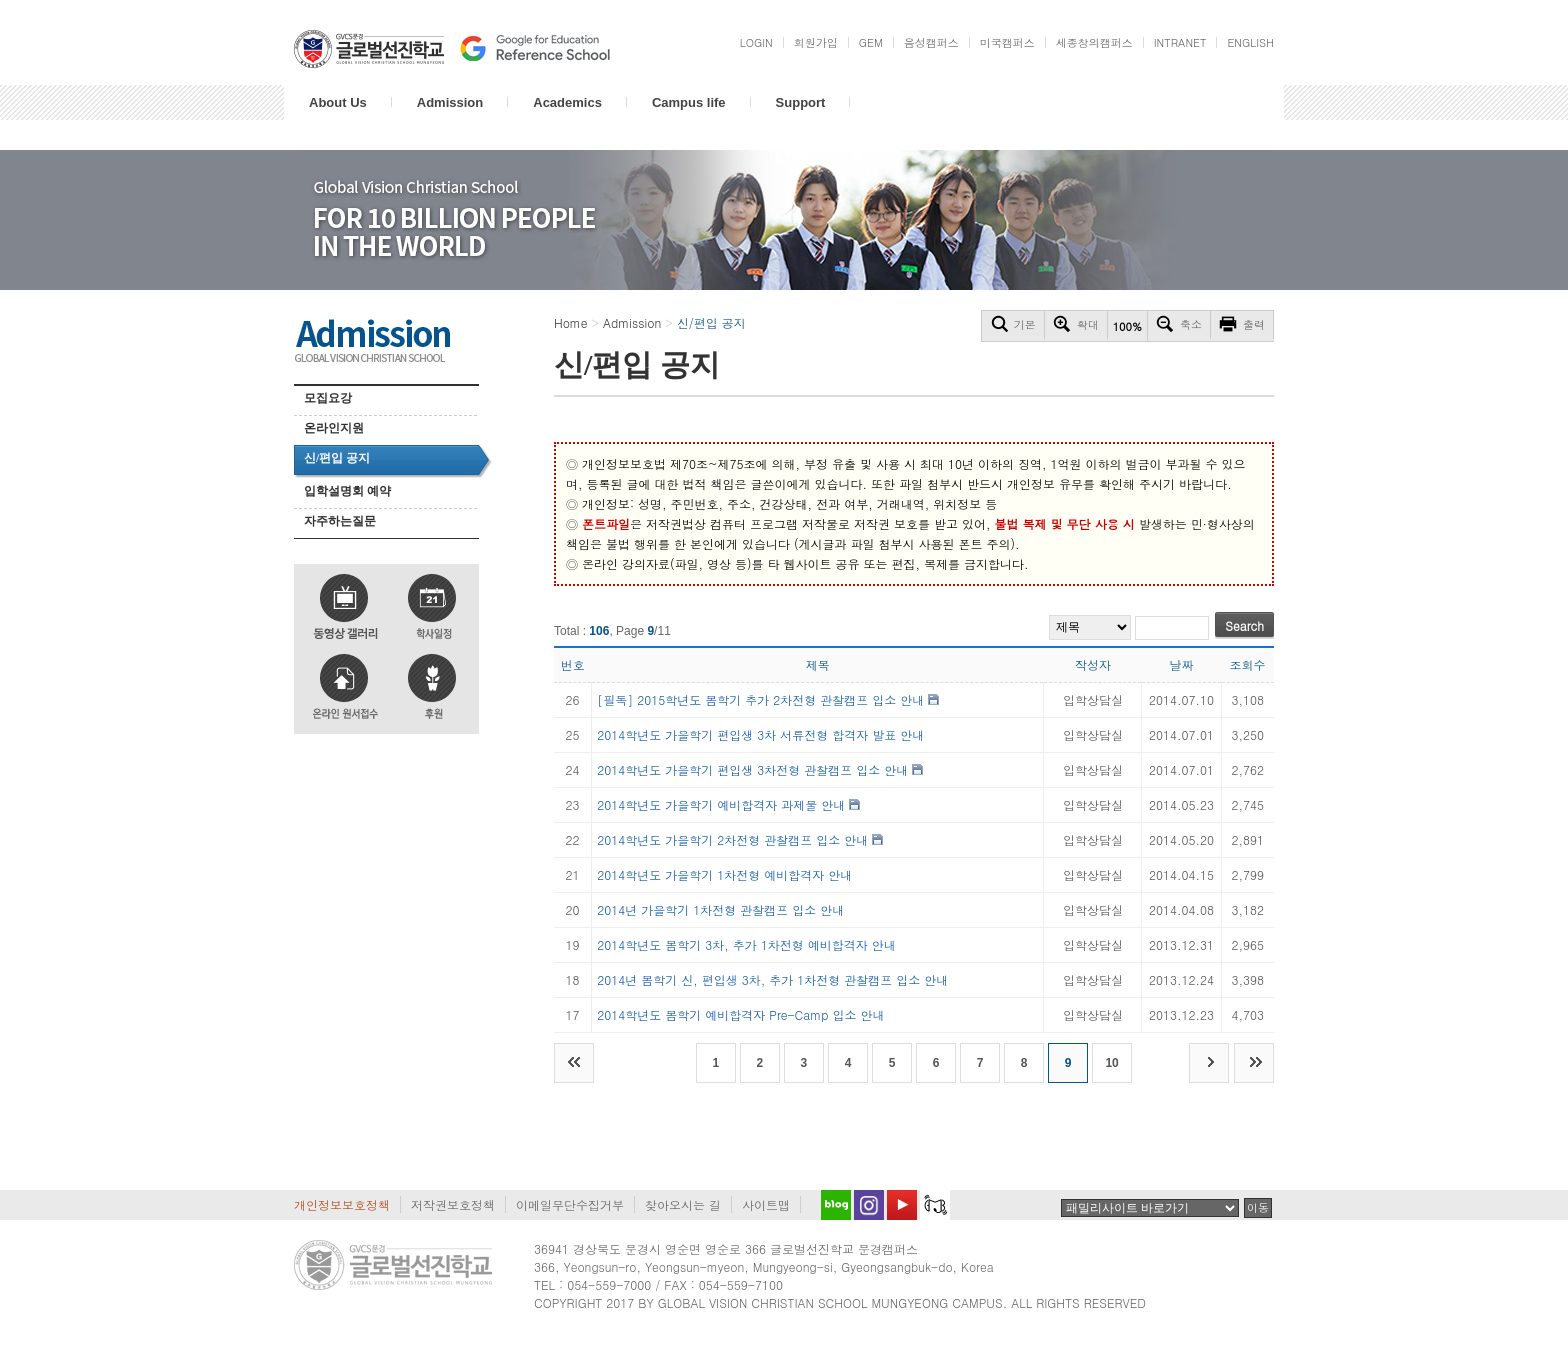 Image resolution: width=1568 pixels, height=1352 pixels. What do you see at coordinates (752, 769) in the screenshot?
I see `2014학년도 가을학기 편입생 3차전형 관찰캠프 입소 안내` at bounding box center [752, 769].